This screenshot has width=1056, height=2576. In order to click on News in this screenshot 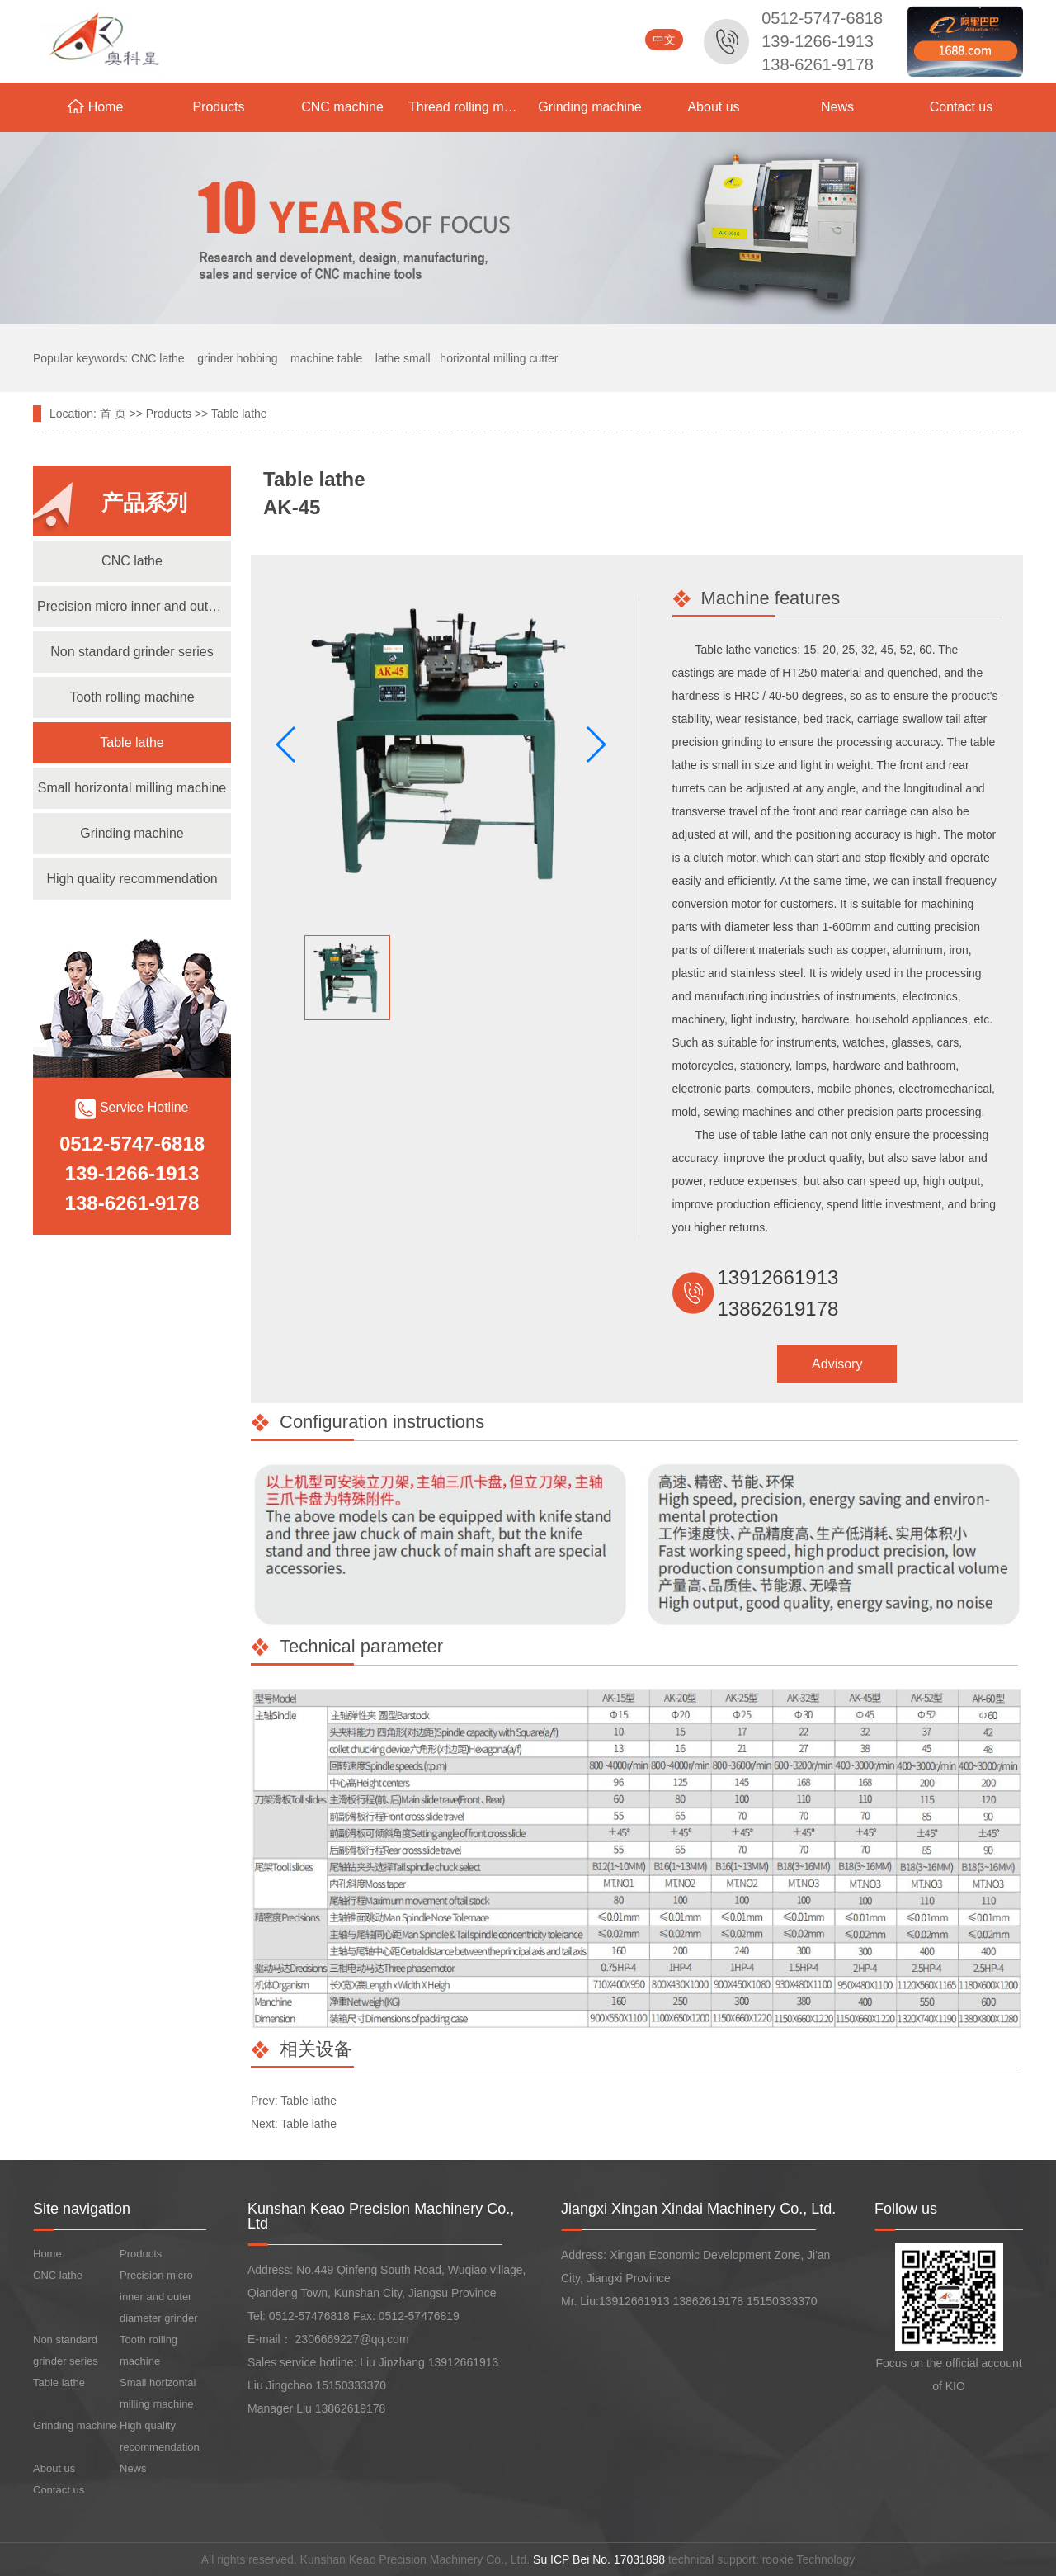, I will do `click(837, 107)`.